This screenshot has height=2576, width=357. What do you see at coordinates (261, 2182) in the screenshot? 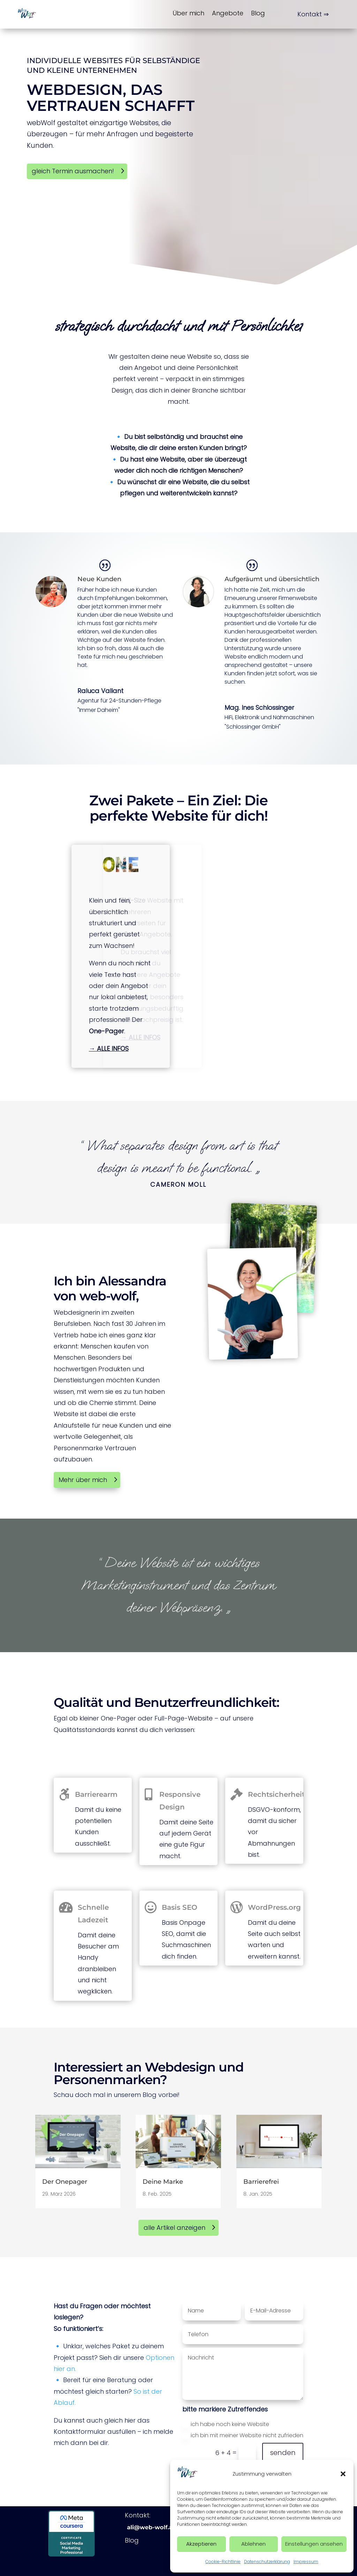
I see `Barrierefrei` at bounding box center [261, 2182].